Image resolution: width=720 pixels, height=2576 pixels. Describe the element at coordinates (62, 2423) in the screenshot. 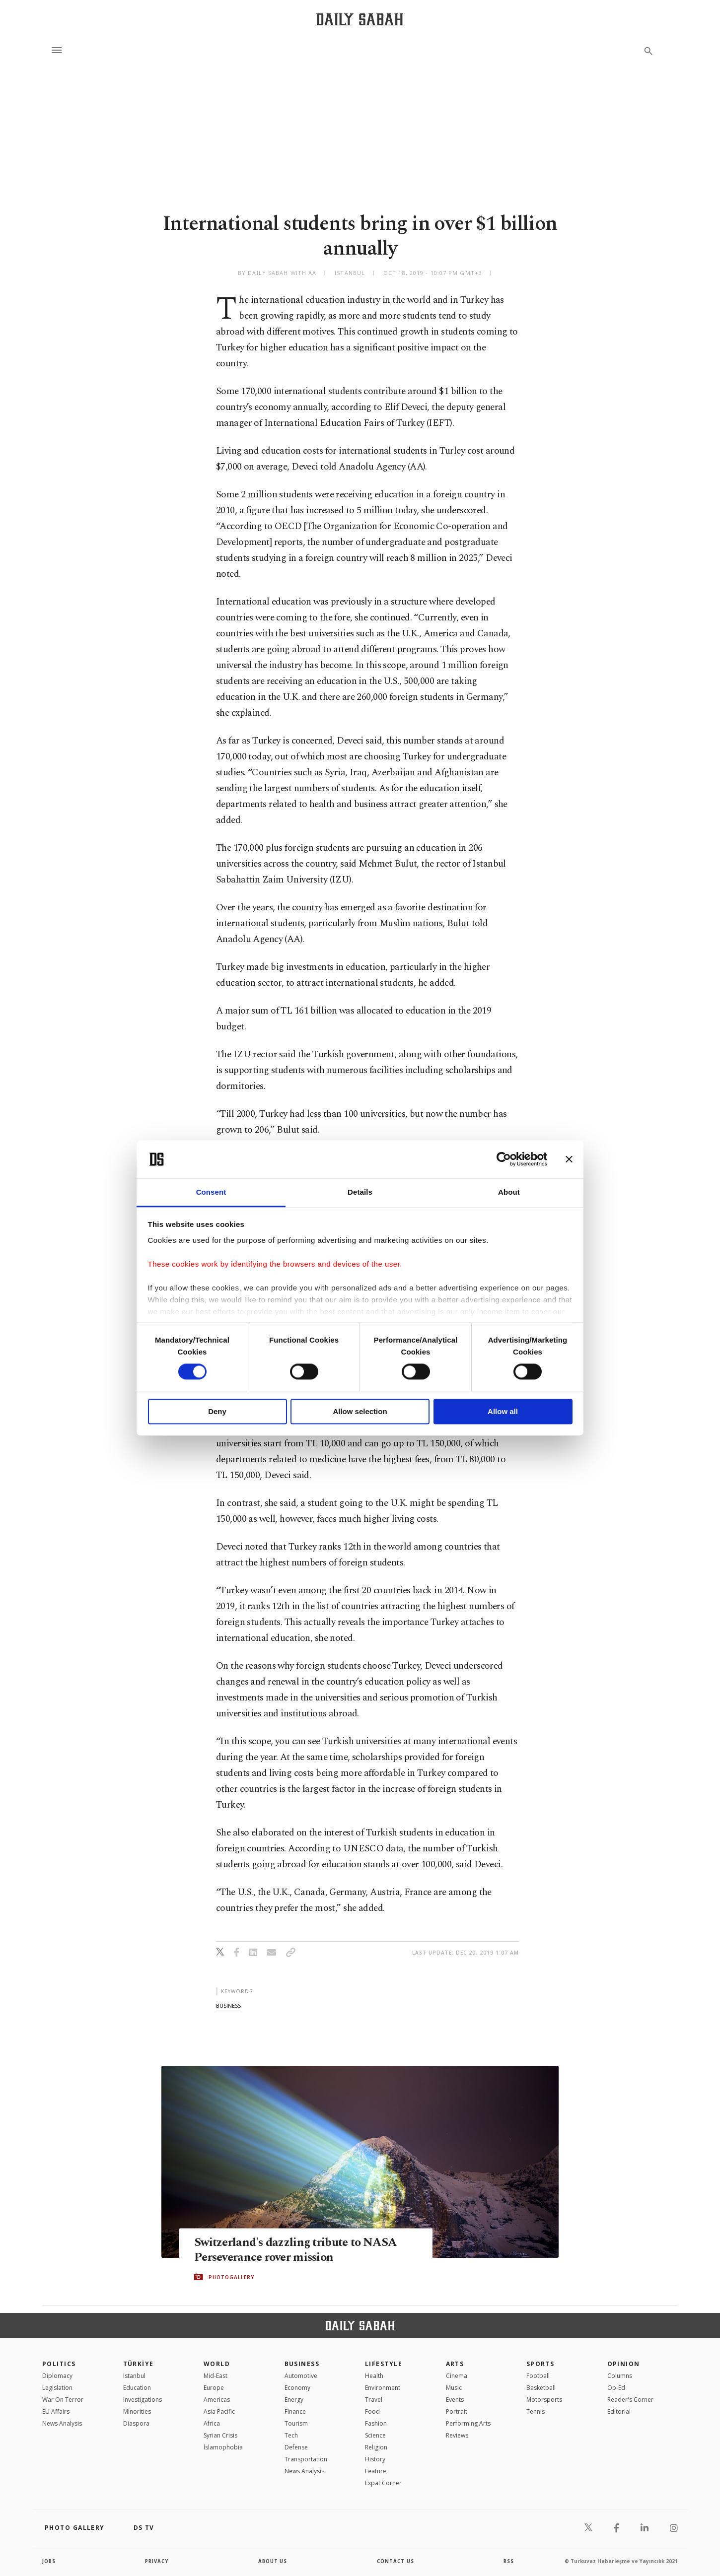

I see `News Analysis` at that location.